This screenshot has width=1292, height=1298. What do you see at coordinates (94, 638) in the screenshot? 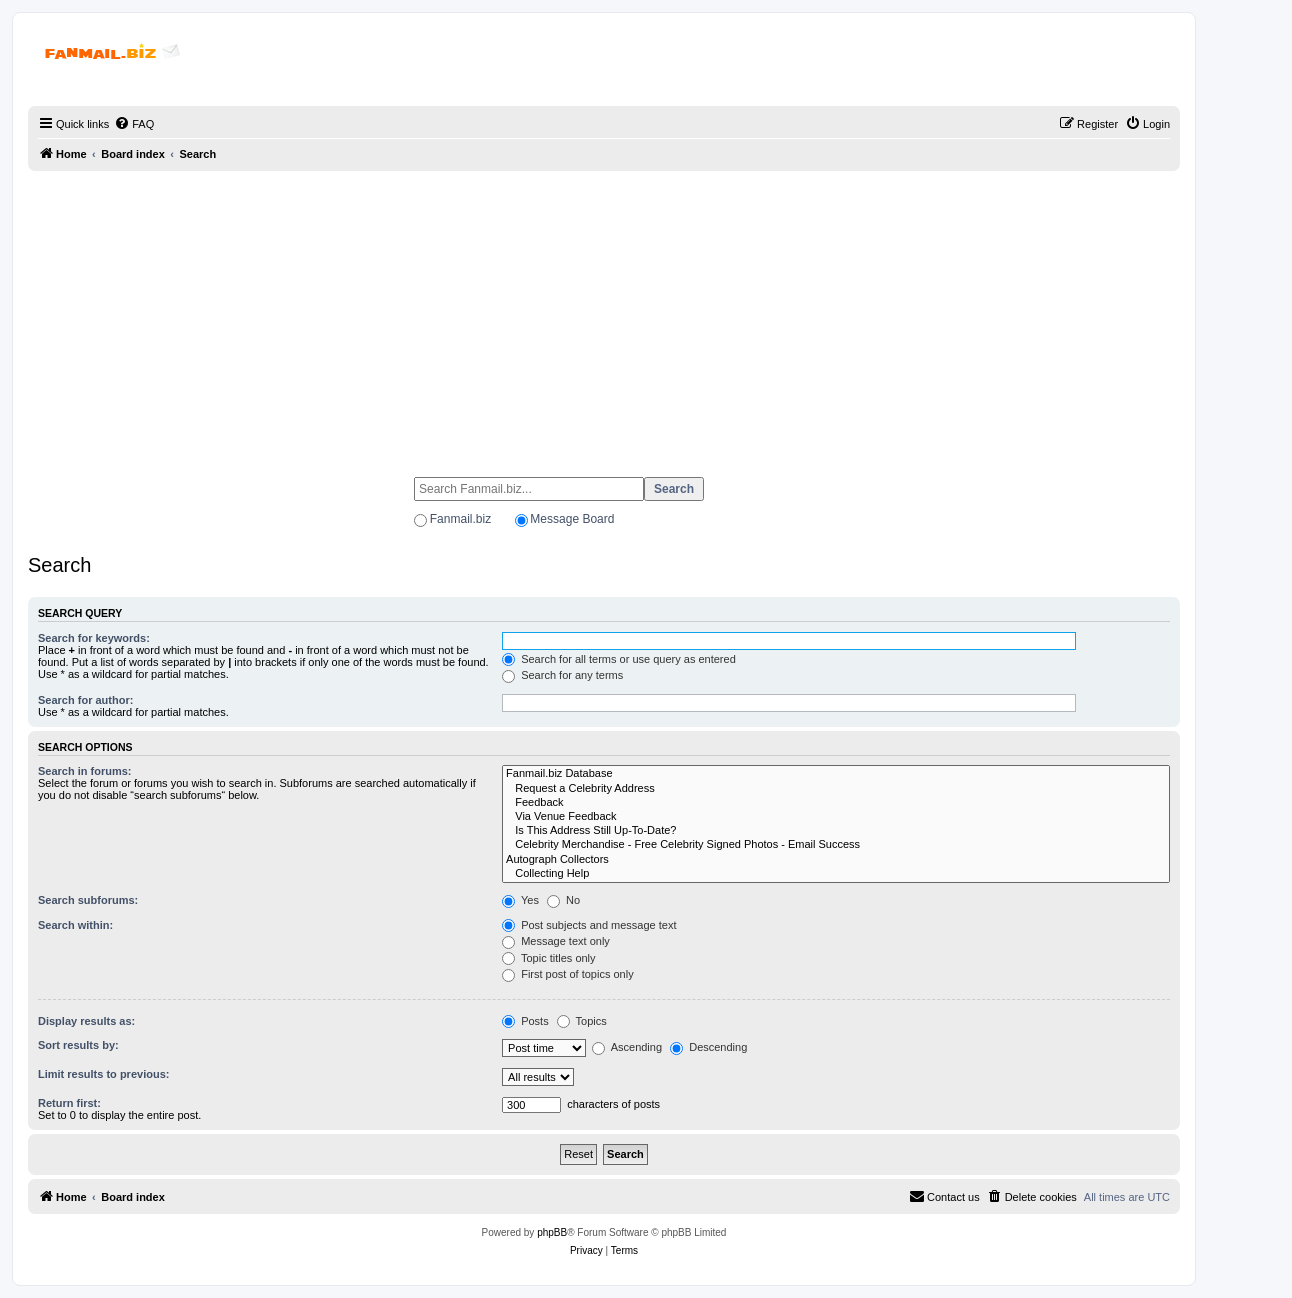
I see `Search for keywords:` at bounding box center [94, 638].